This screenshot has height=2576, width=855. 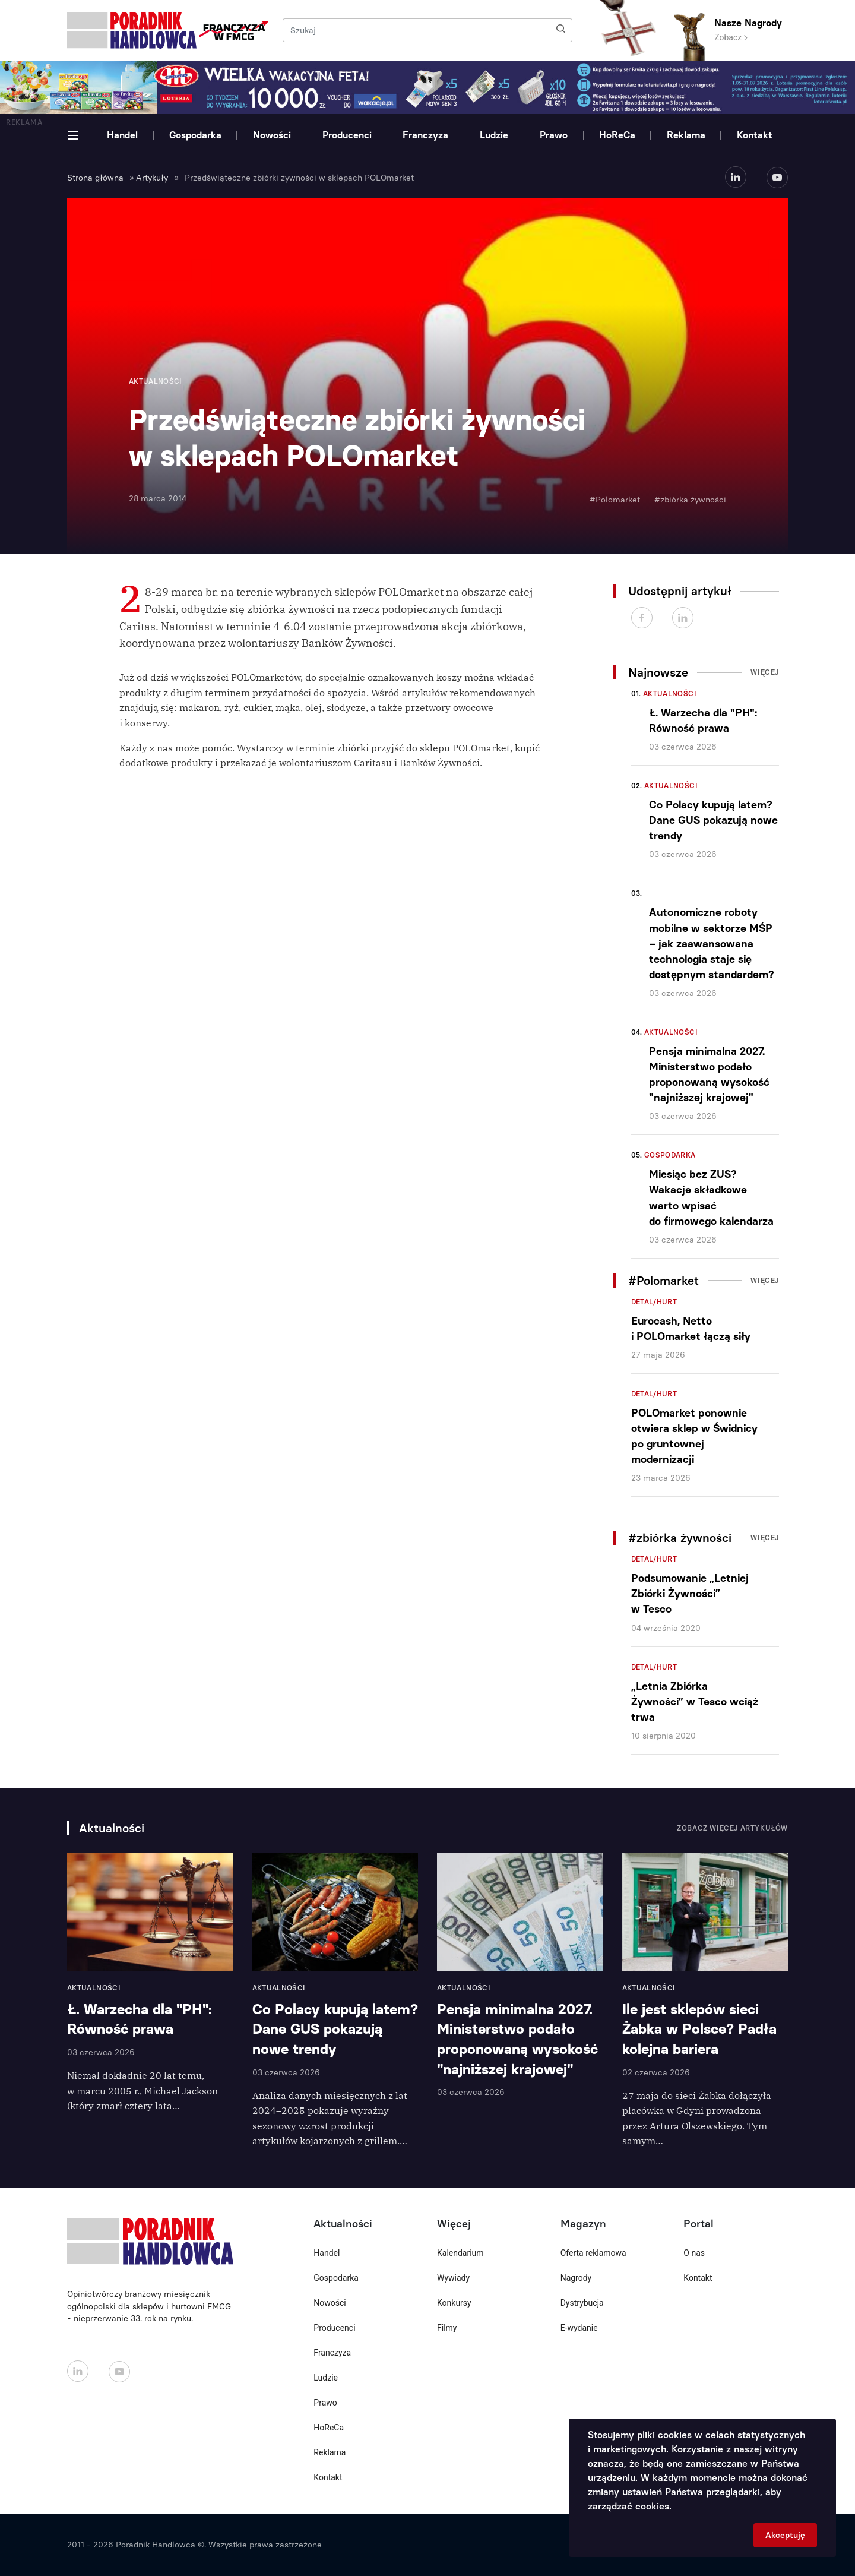 What do you see at coordinates (425, 135) in the screenshot?
I see `Franczyza` at bounding box center [425, 135].